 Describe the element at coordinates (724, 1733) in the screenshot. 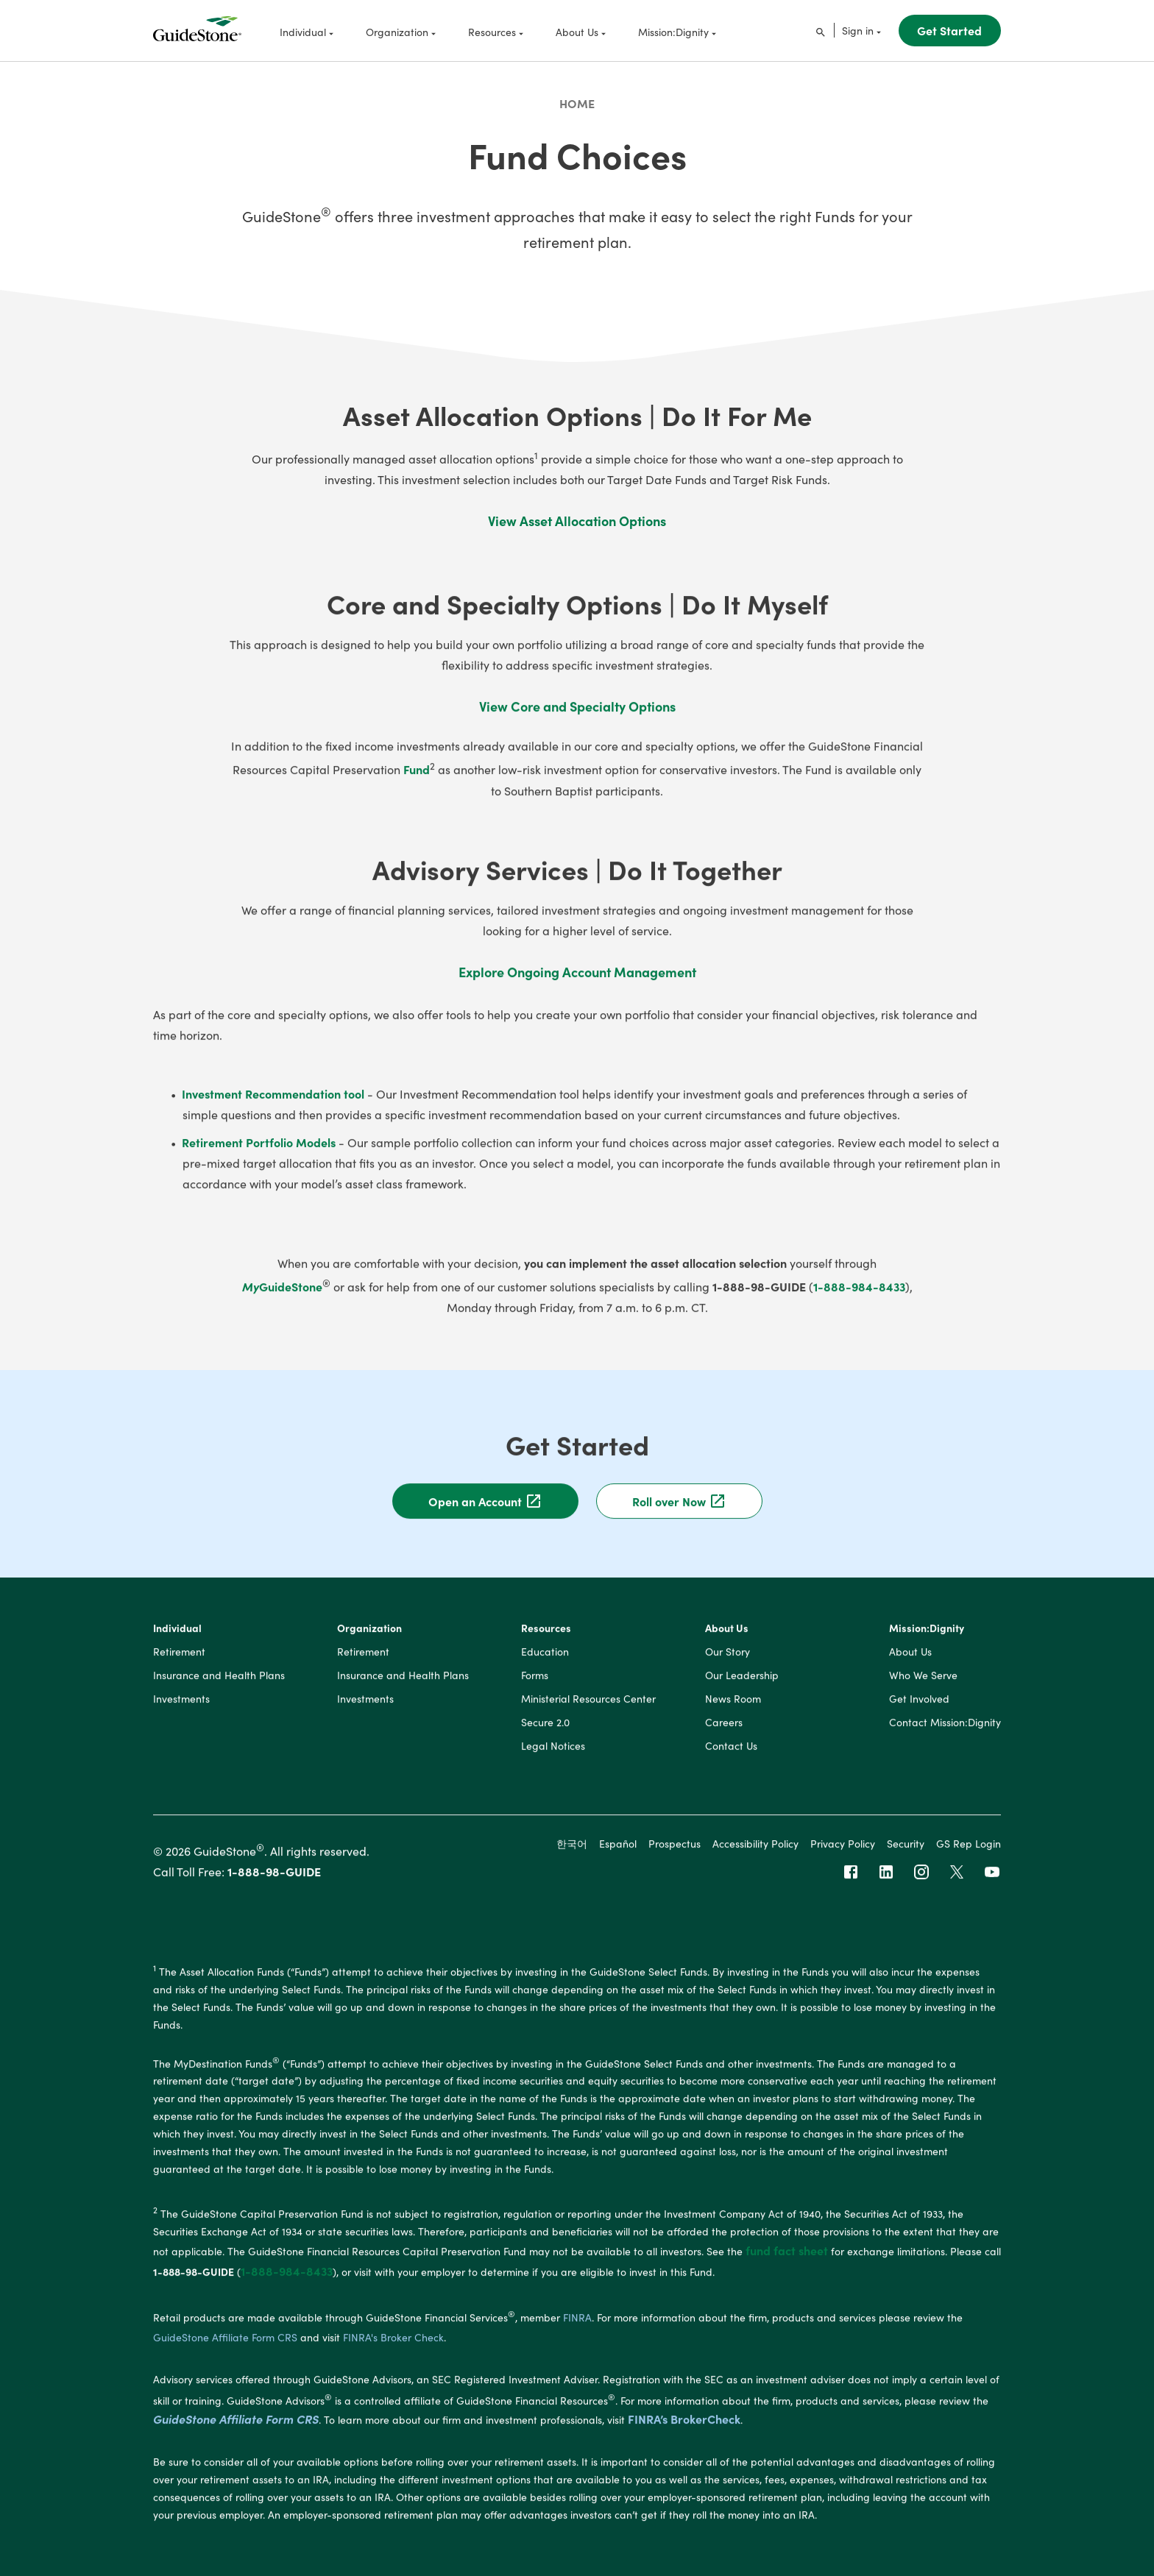

I see `Careers` at that location.